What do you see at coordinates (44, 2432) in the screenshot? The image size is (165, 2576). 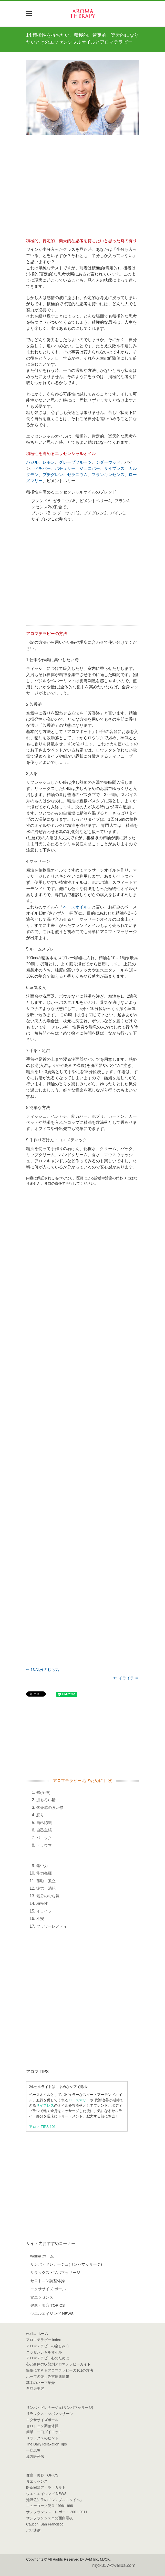 I see `簡単！一口ダイエット` at bounding box center [44, 2432].